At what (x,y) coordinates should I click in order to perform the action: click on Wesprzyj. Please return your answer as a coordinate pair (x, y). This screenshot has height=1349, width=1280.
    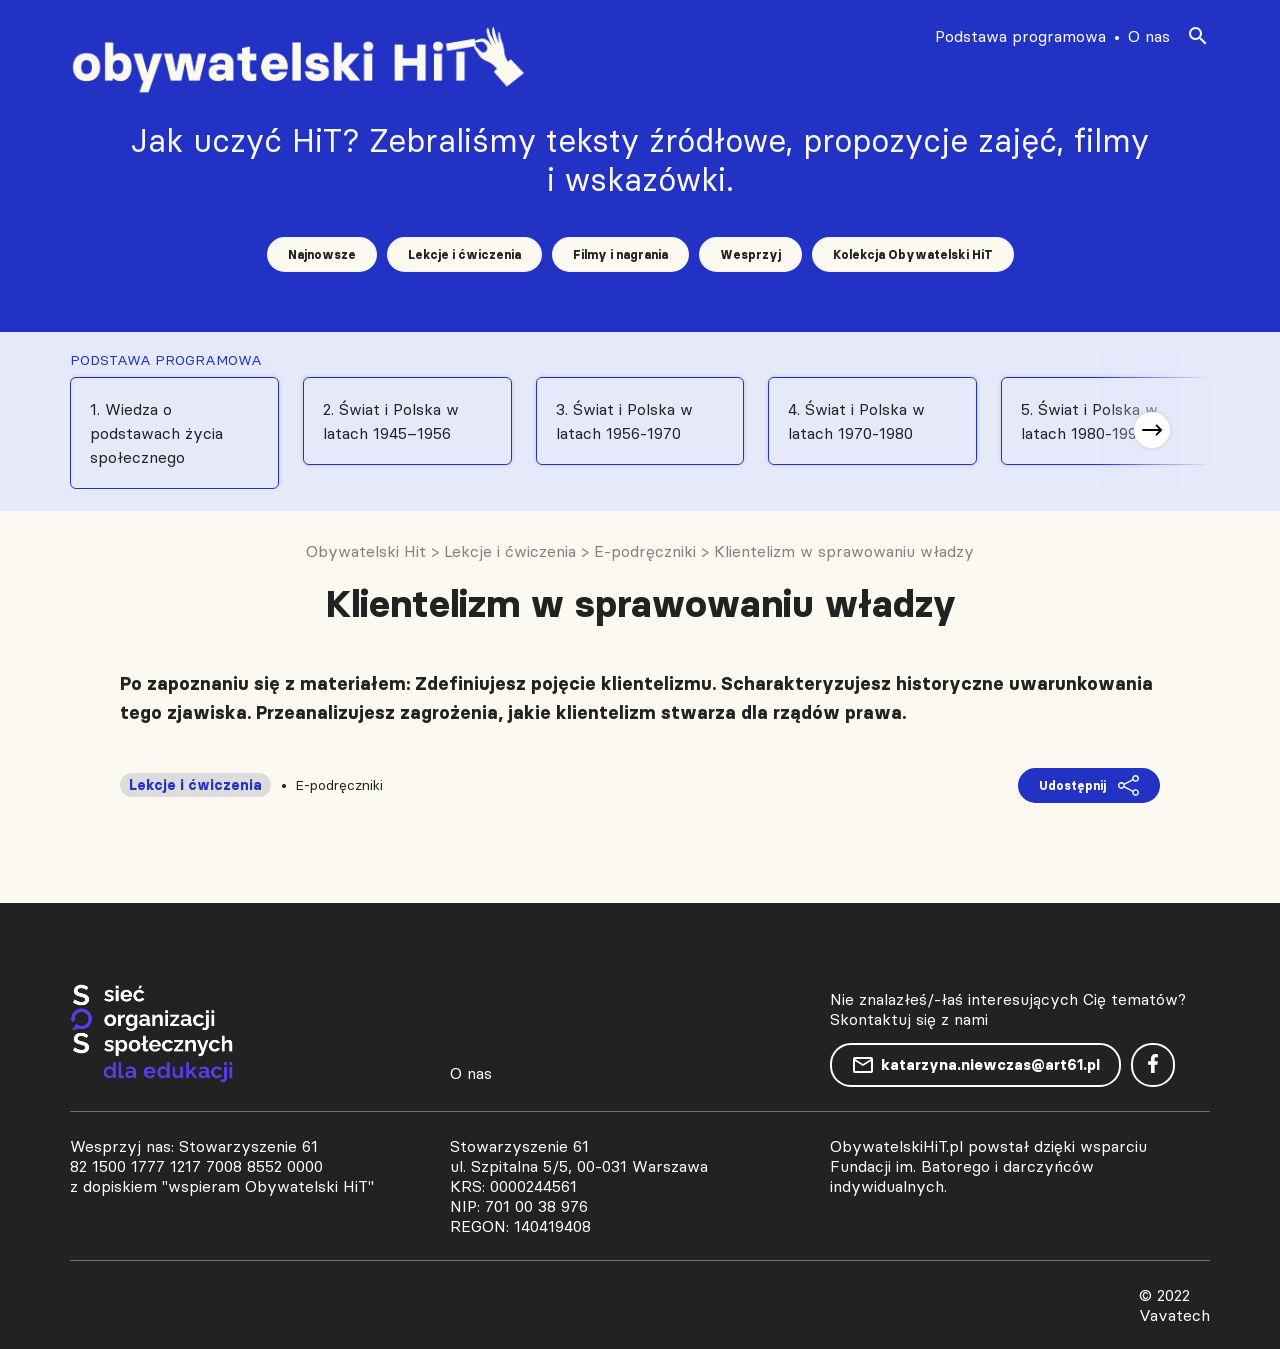
    Looking at the image, I should click on (750, 254).